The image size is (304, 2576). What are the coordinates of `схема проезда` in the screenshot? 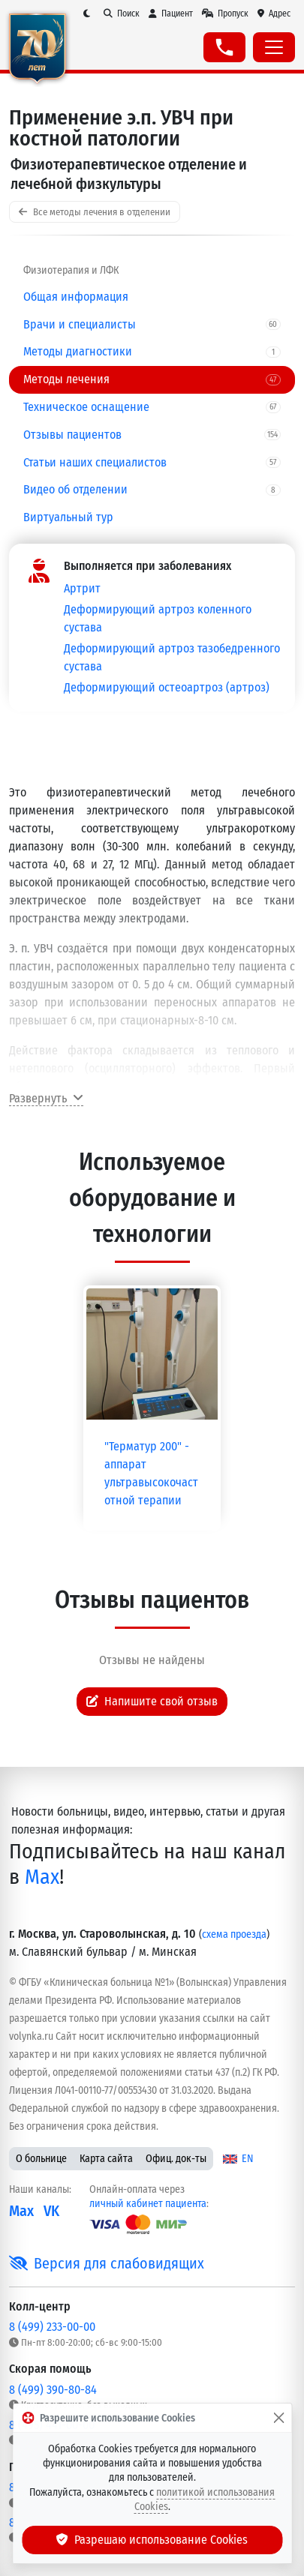 It's located at (234, 1934).